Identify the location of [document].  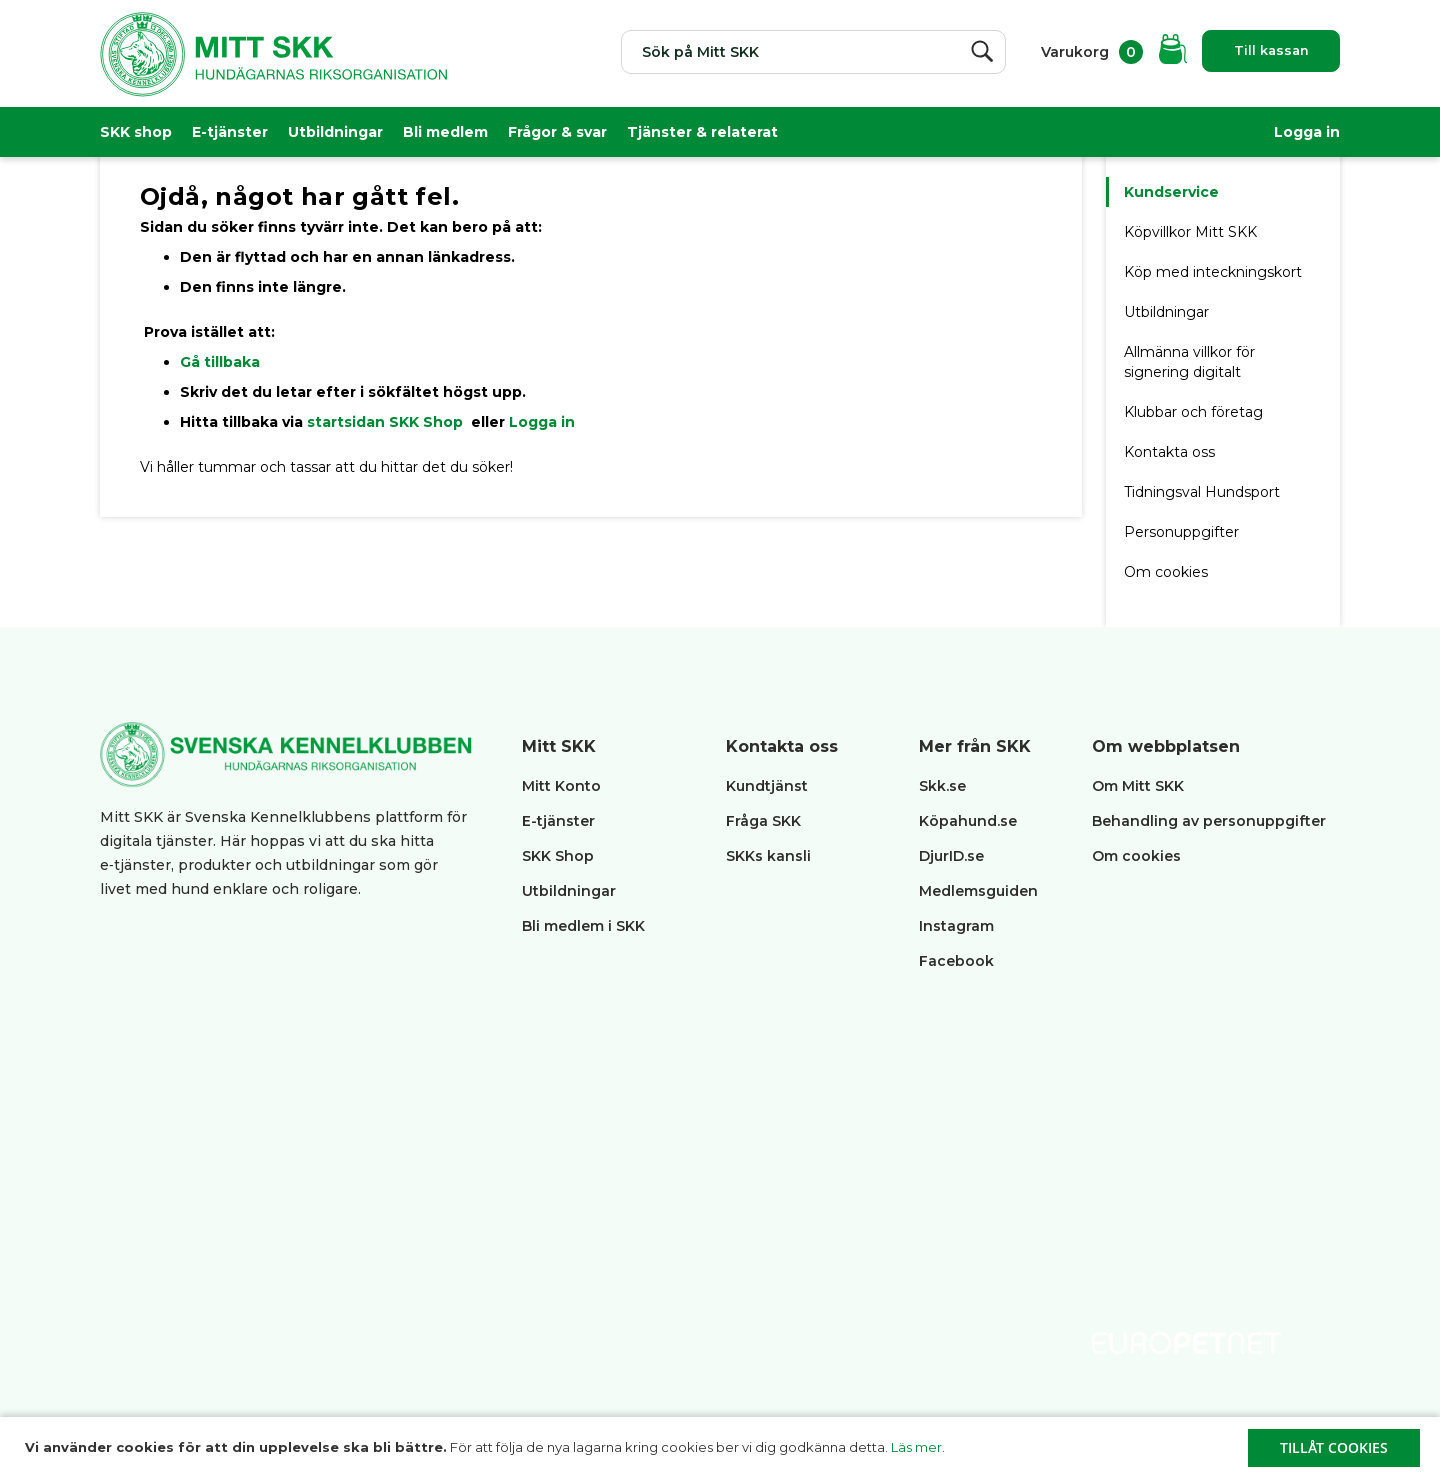
(722, 1448).